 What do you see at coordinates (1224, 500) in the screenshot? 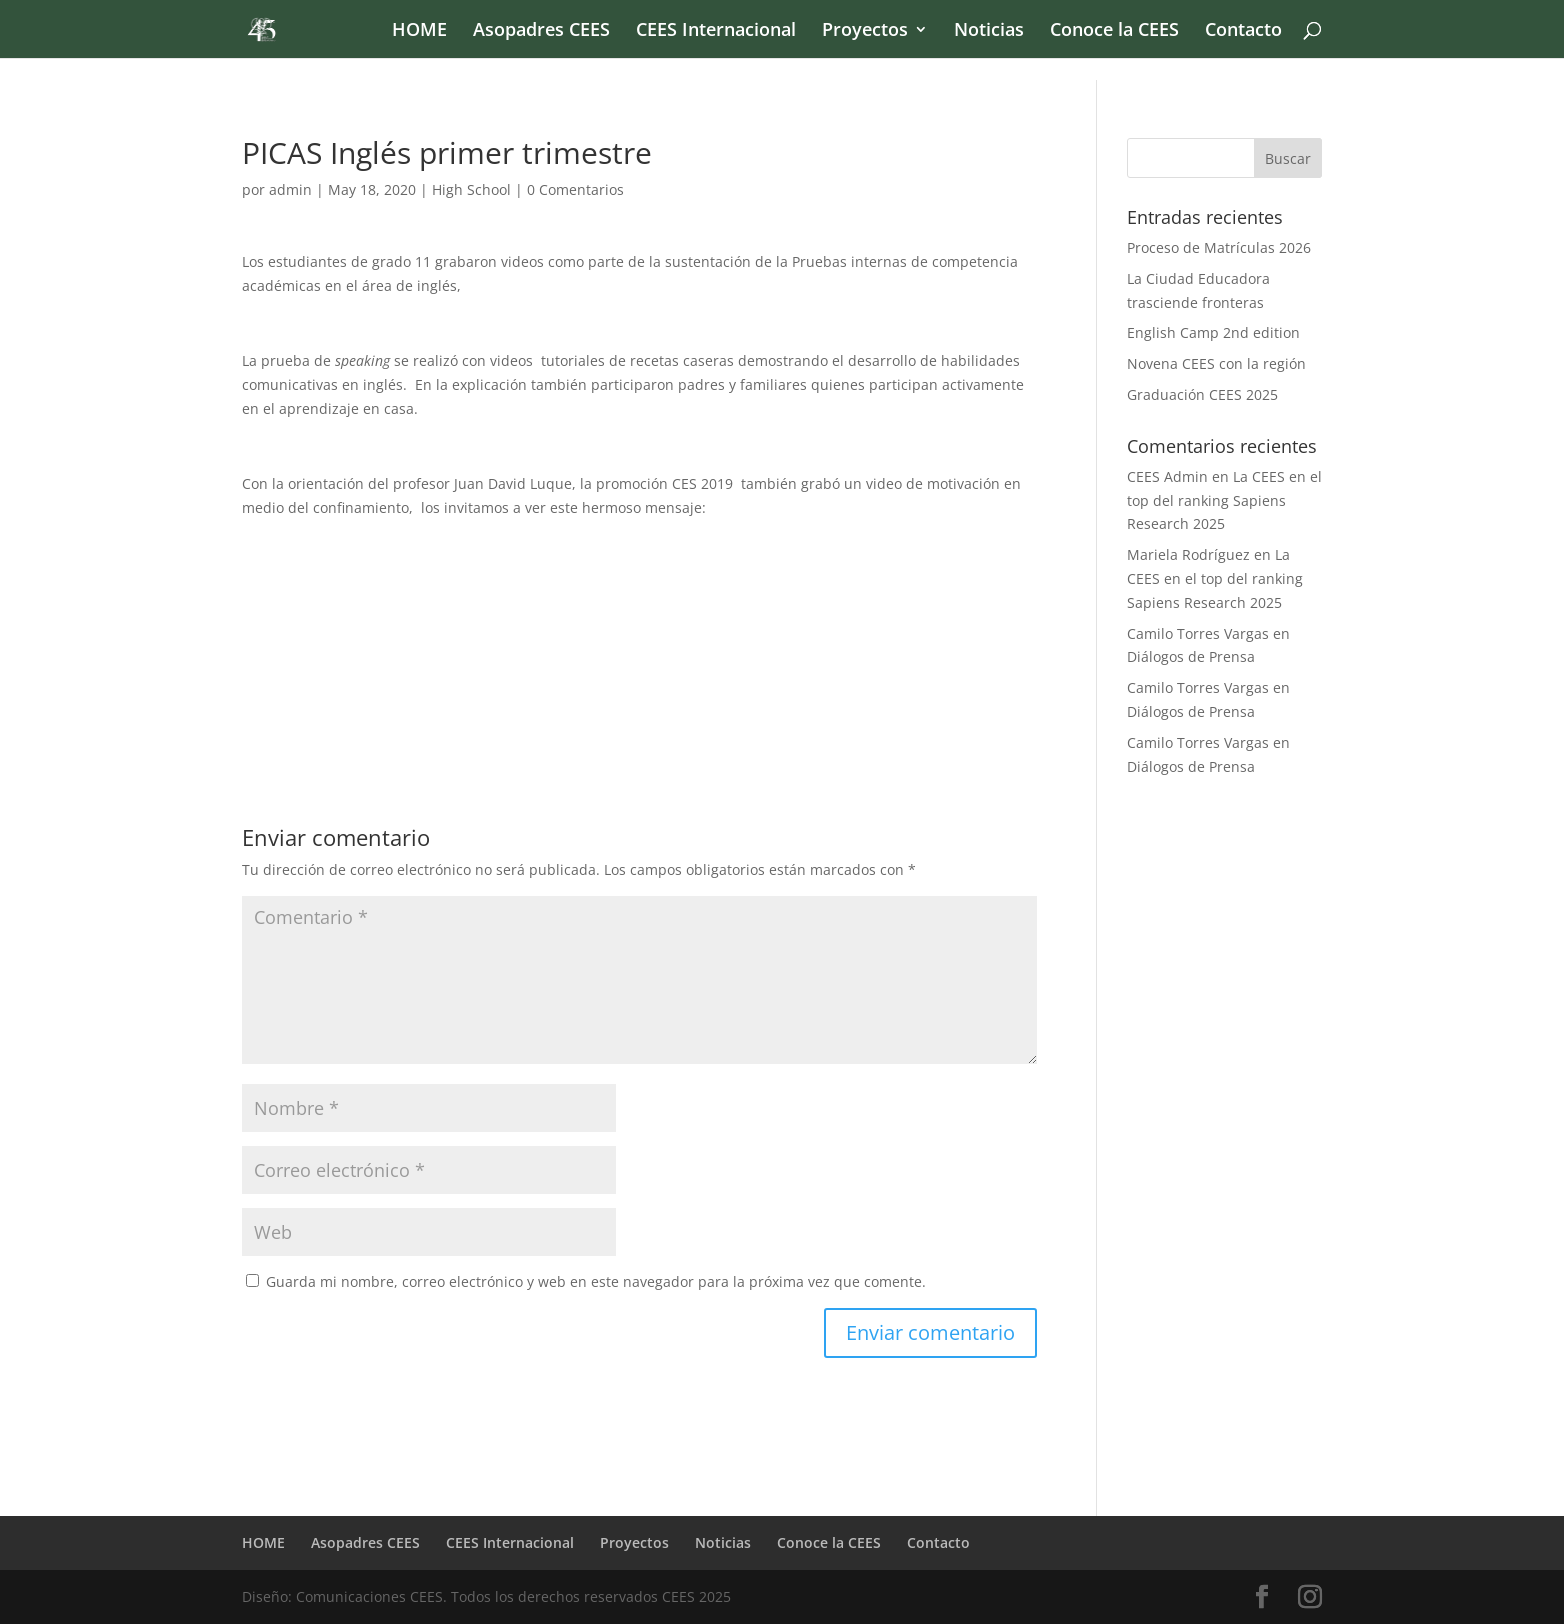
I see `La CEES en el top del ranking Sapiens Research 2025` at bounding box center [1224, 500].